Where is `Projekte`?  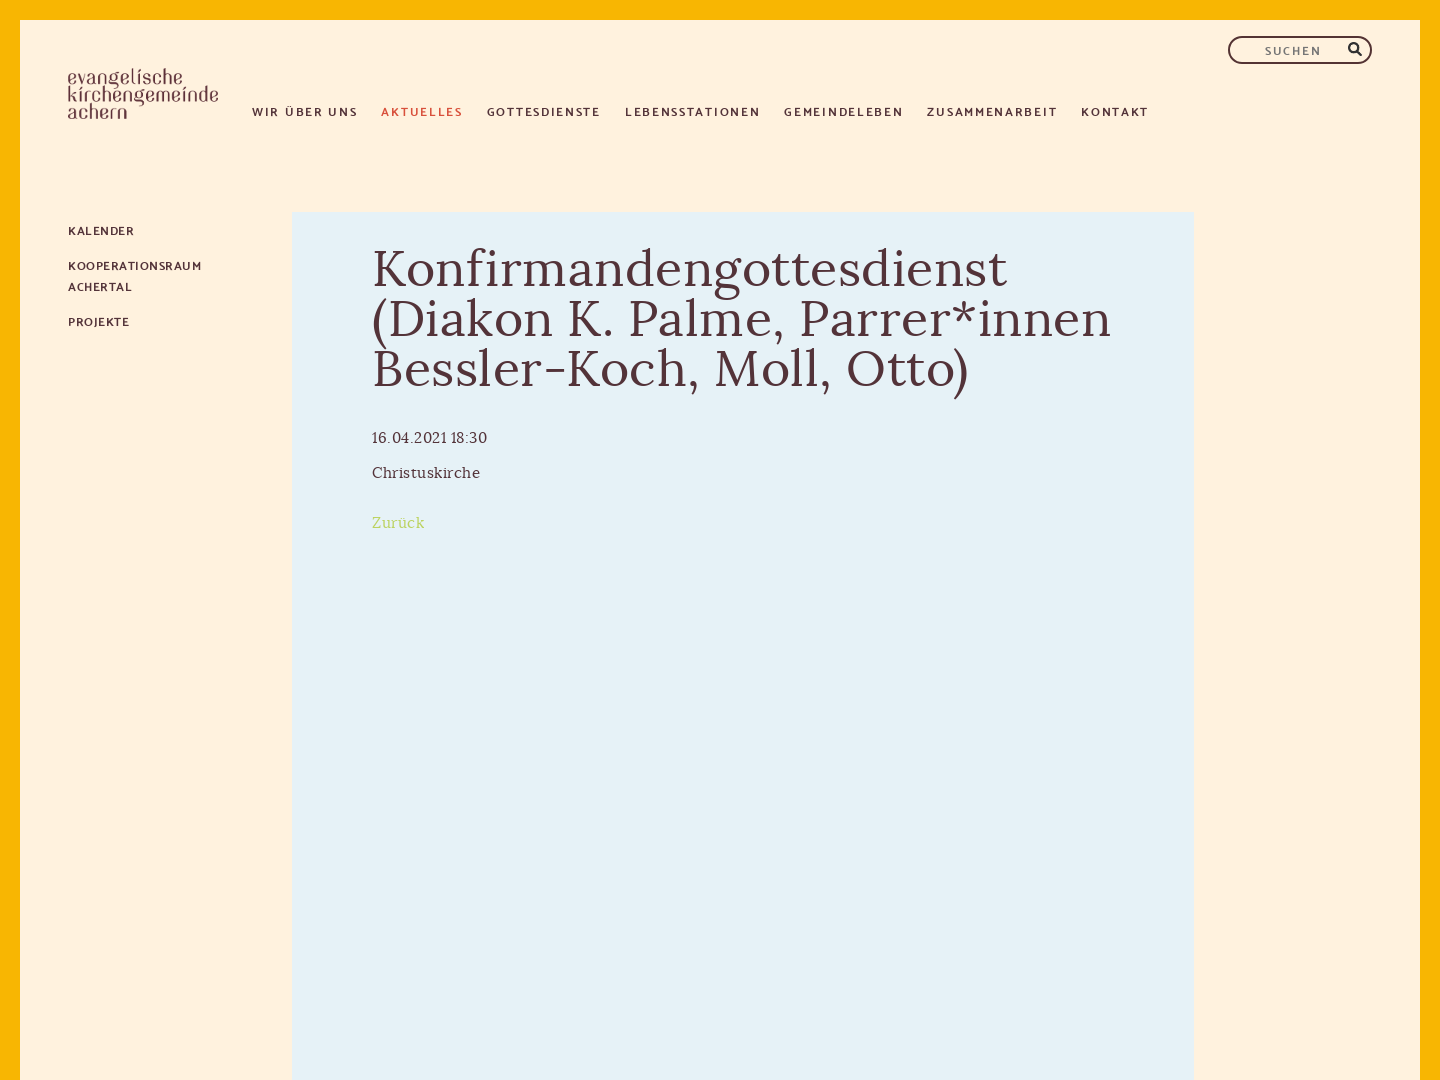 Projekte is located at coordinates (98, 320).